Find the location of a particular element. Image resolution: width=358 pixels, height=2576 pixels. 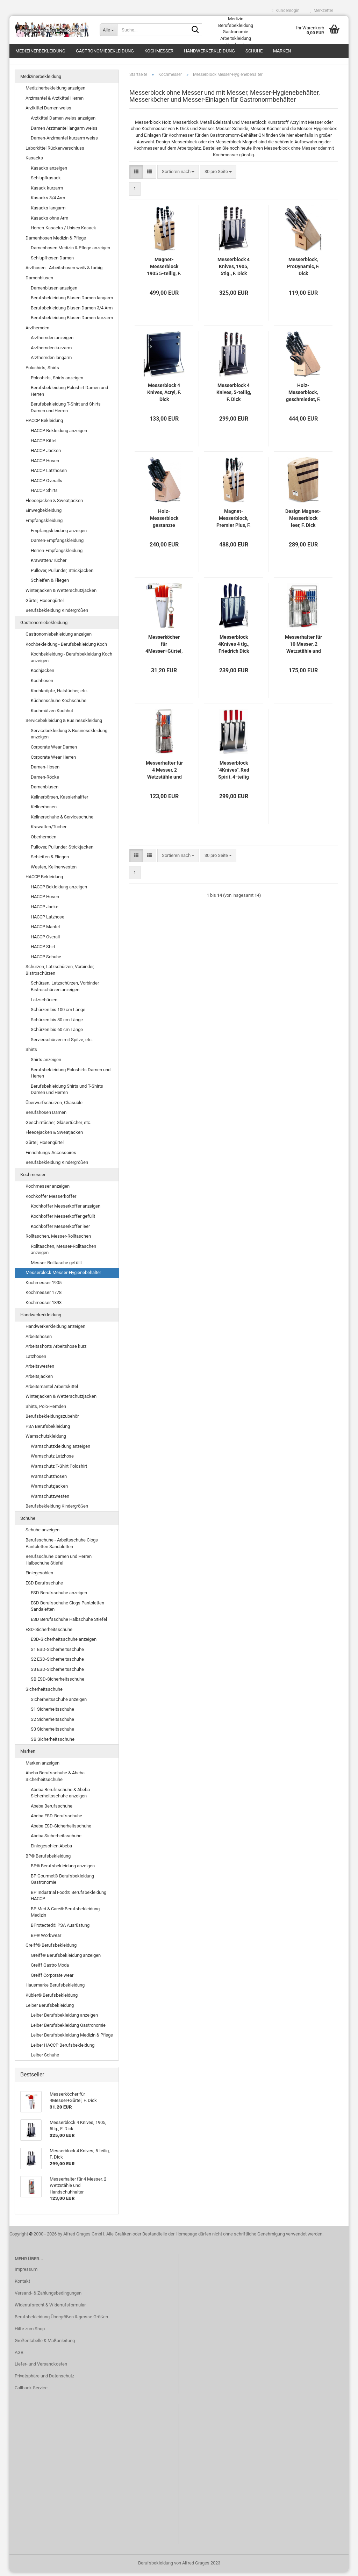

S1 ESD-Sicherheitsschuhe is located at coordinates (57, 1653).